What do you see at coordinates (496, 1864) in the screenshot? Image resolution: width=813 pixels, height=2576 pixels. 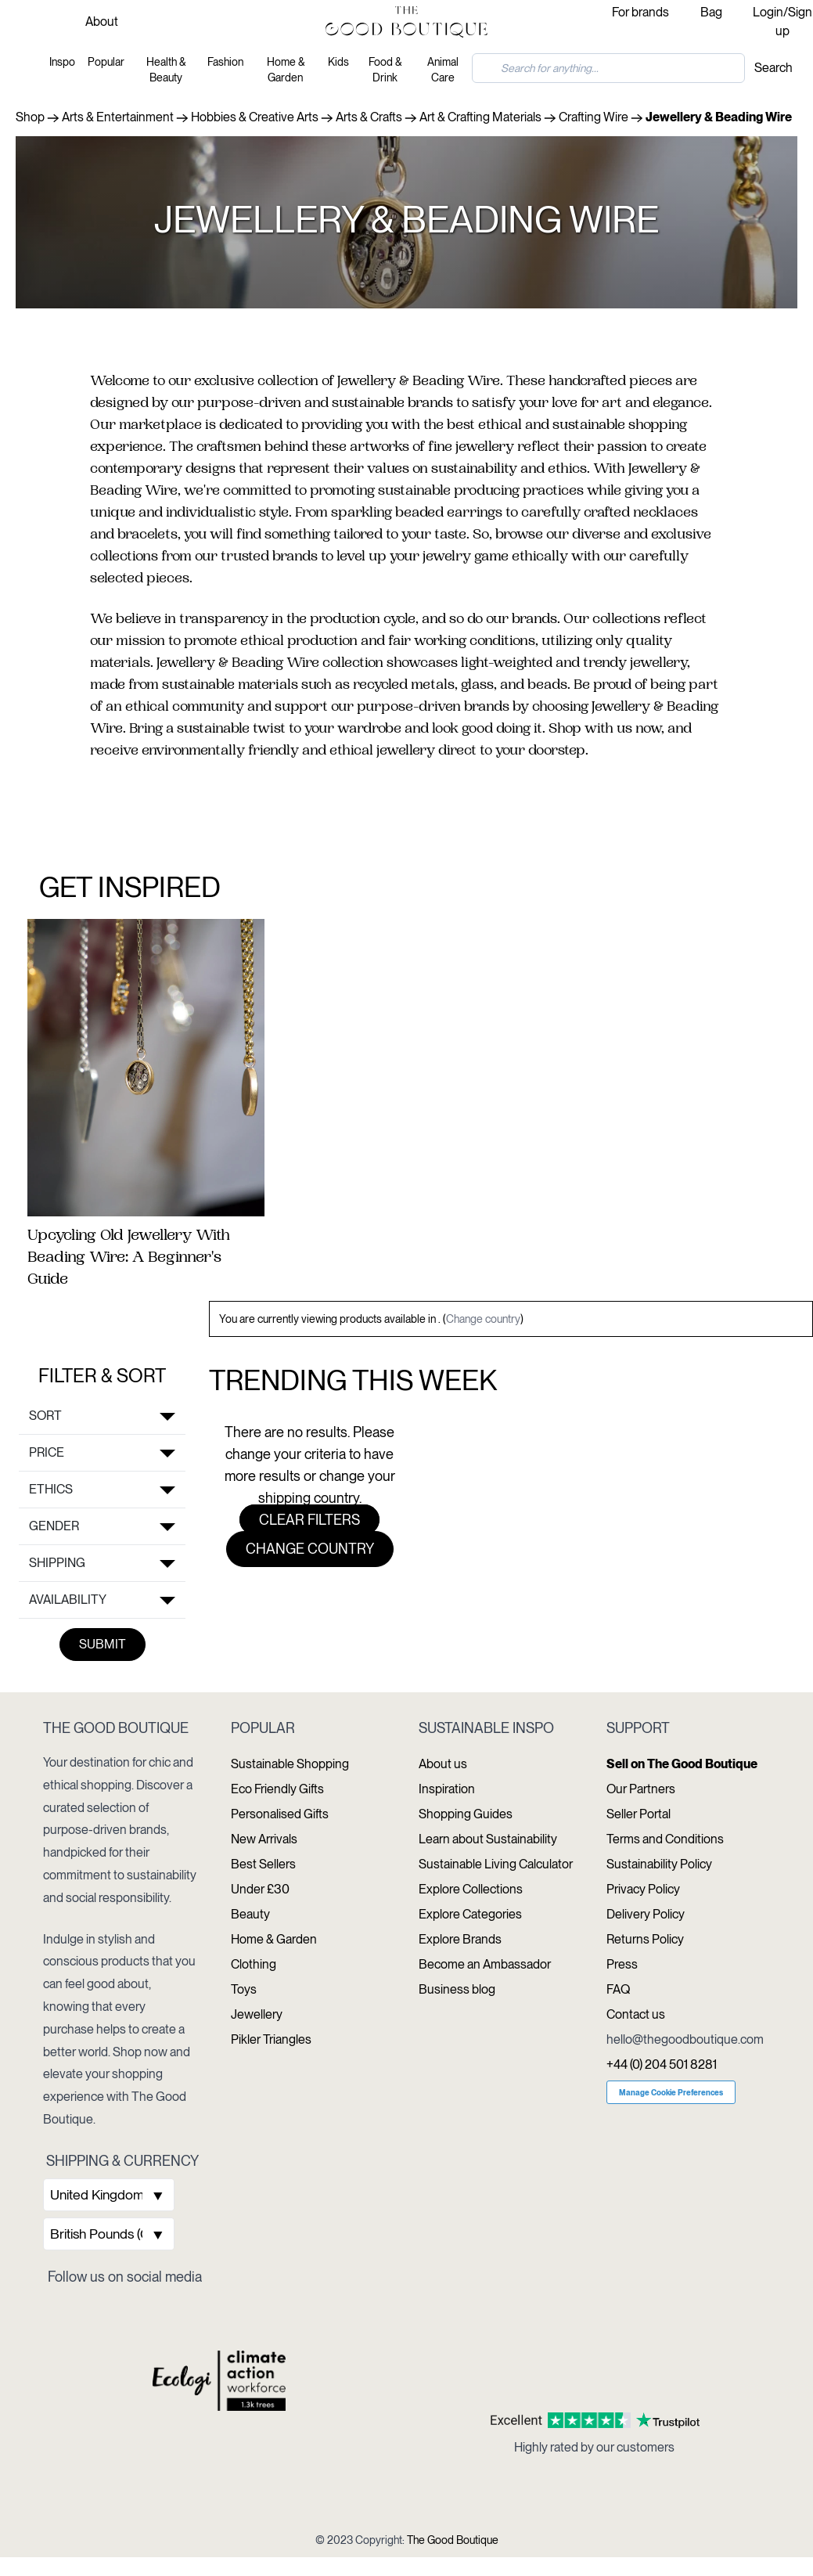 I see `Sustainable Living Calculator` at bounding box center [496, 1864].